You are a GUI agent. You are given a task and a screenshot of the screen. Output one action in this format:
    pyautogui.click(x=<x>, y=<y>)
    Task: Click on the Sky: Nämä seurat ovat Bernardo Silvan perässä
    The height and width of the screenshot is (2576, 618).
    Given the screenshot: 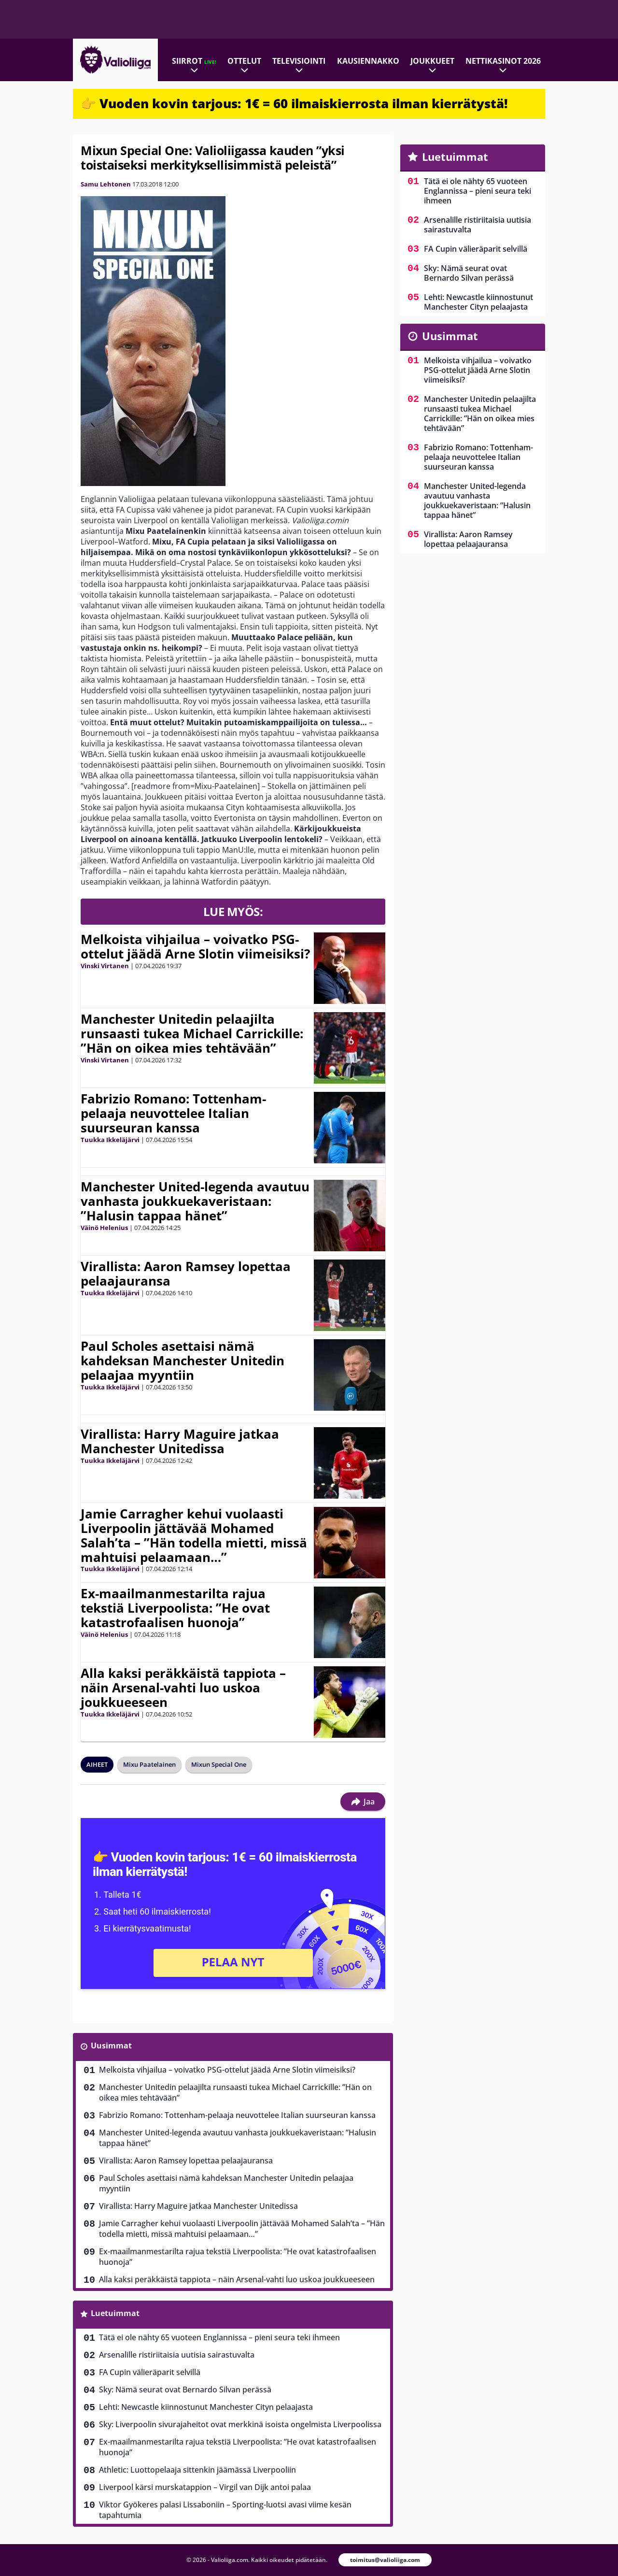 What is the action you would take?
    pyautogui.click(x=185, y=2389)
    